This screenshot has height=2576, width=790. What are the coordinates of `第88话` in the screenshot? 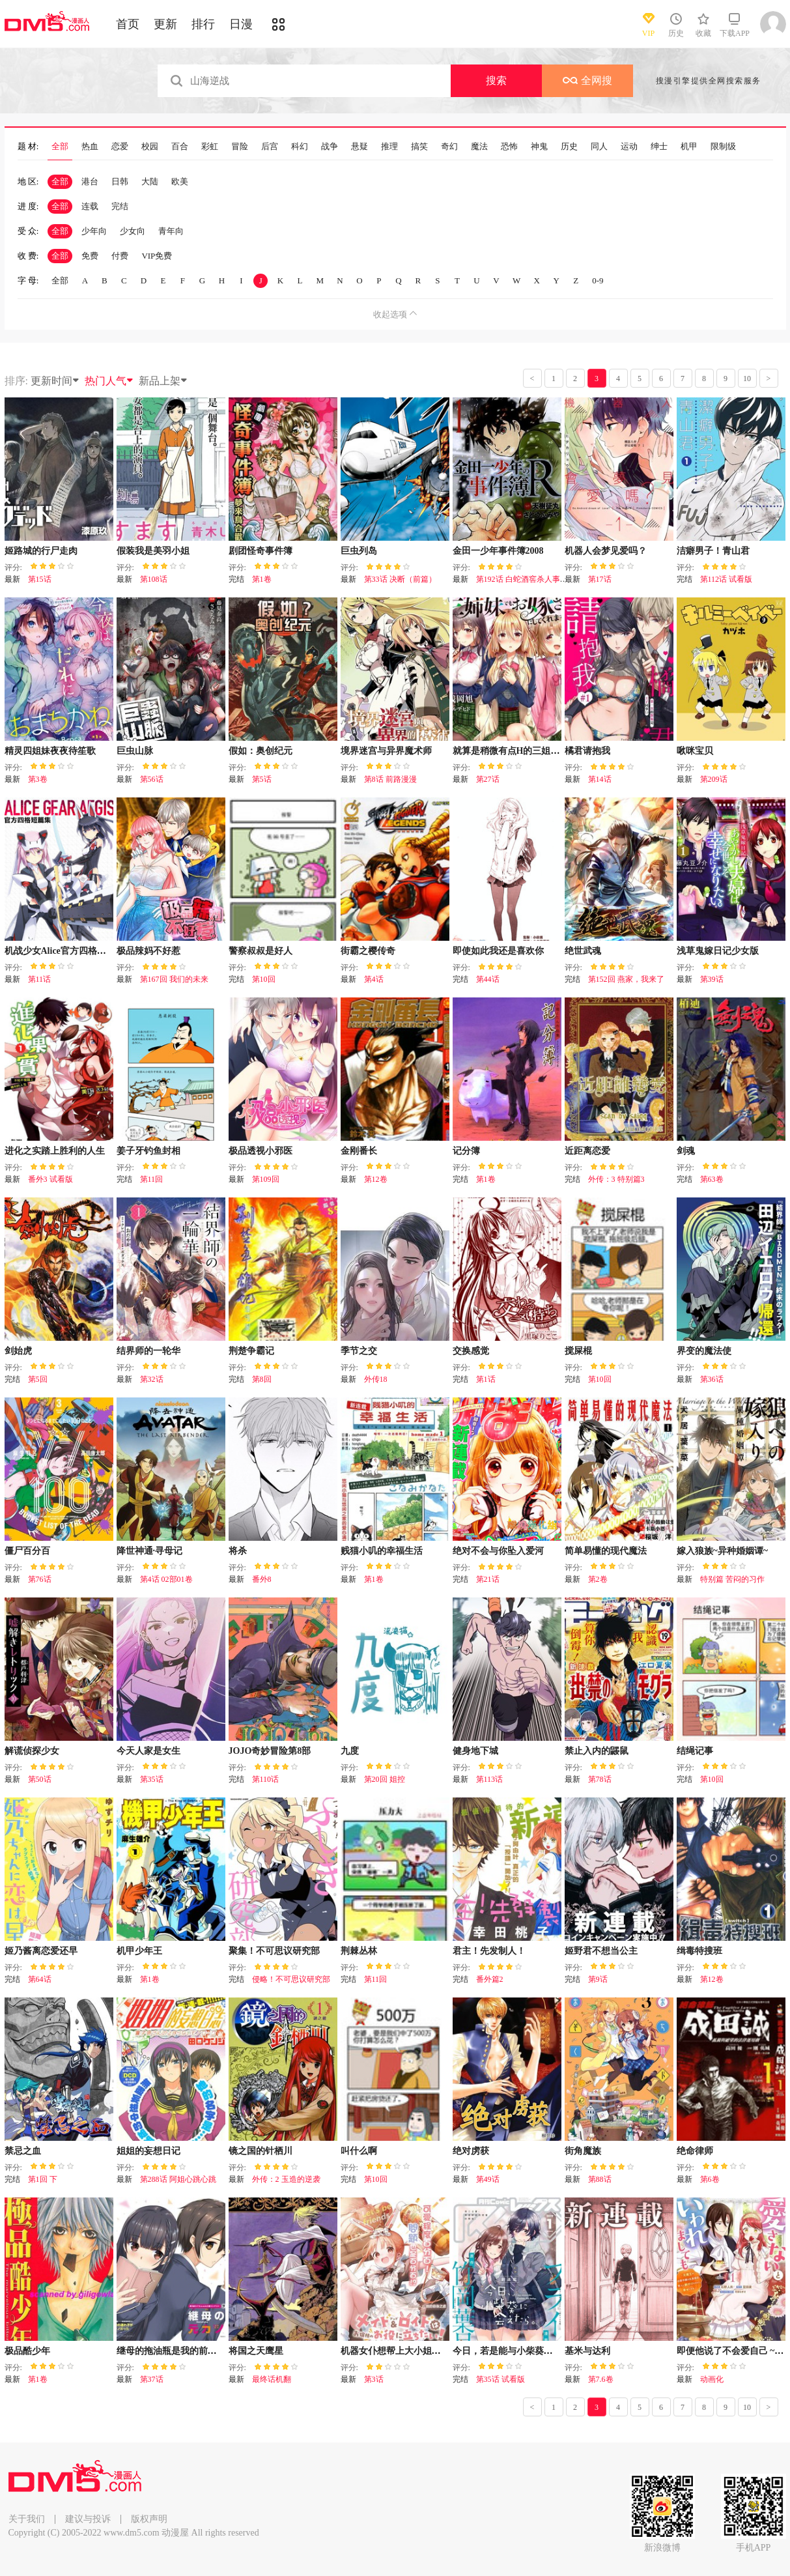 It's located at (600, 2179).